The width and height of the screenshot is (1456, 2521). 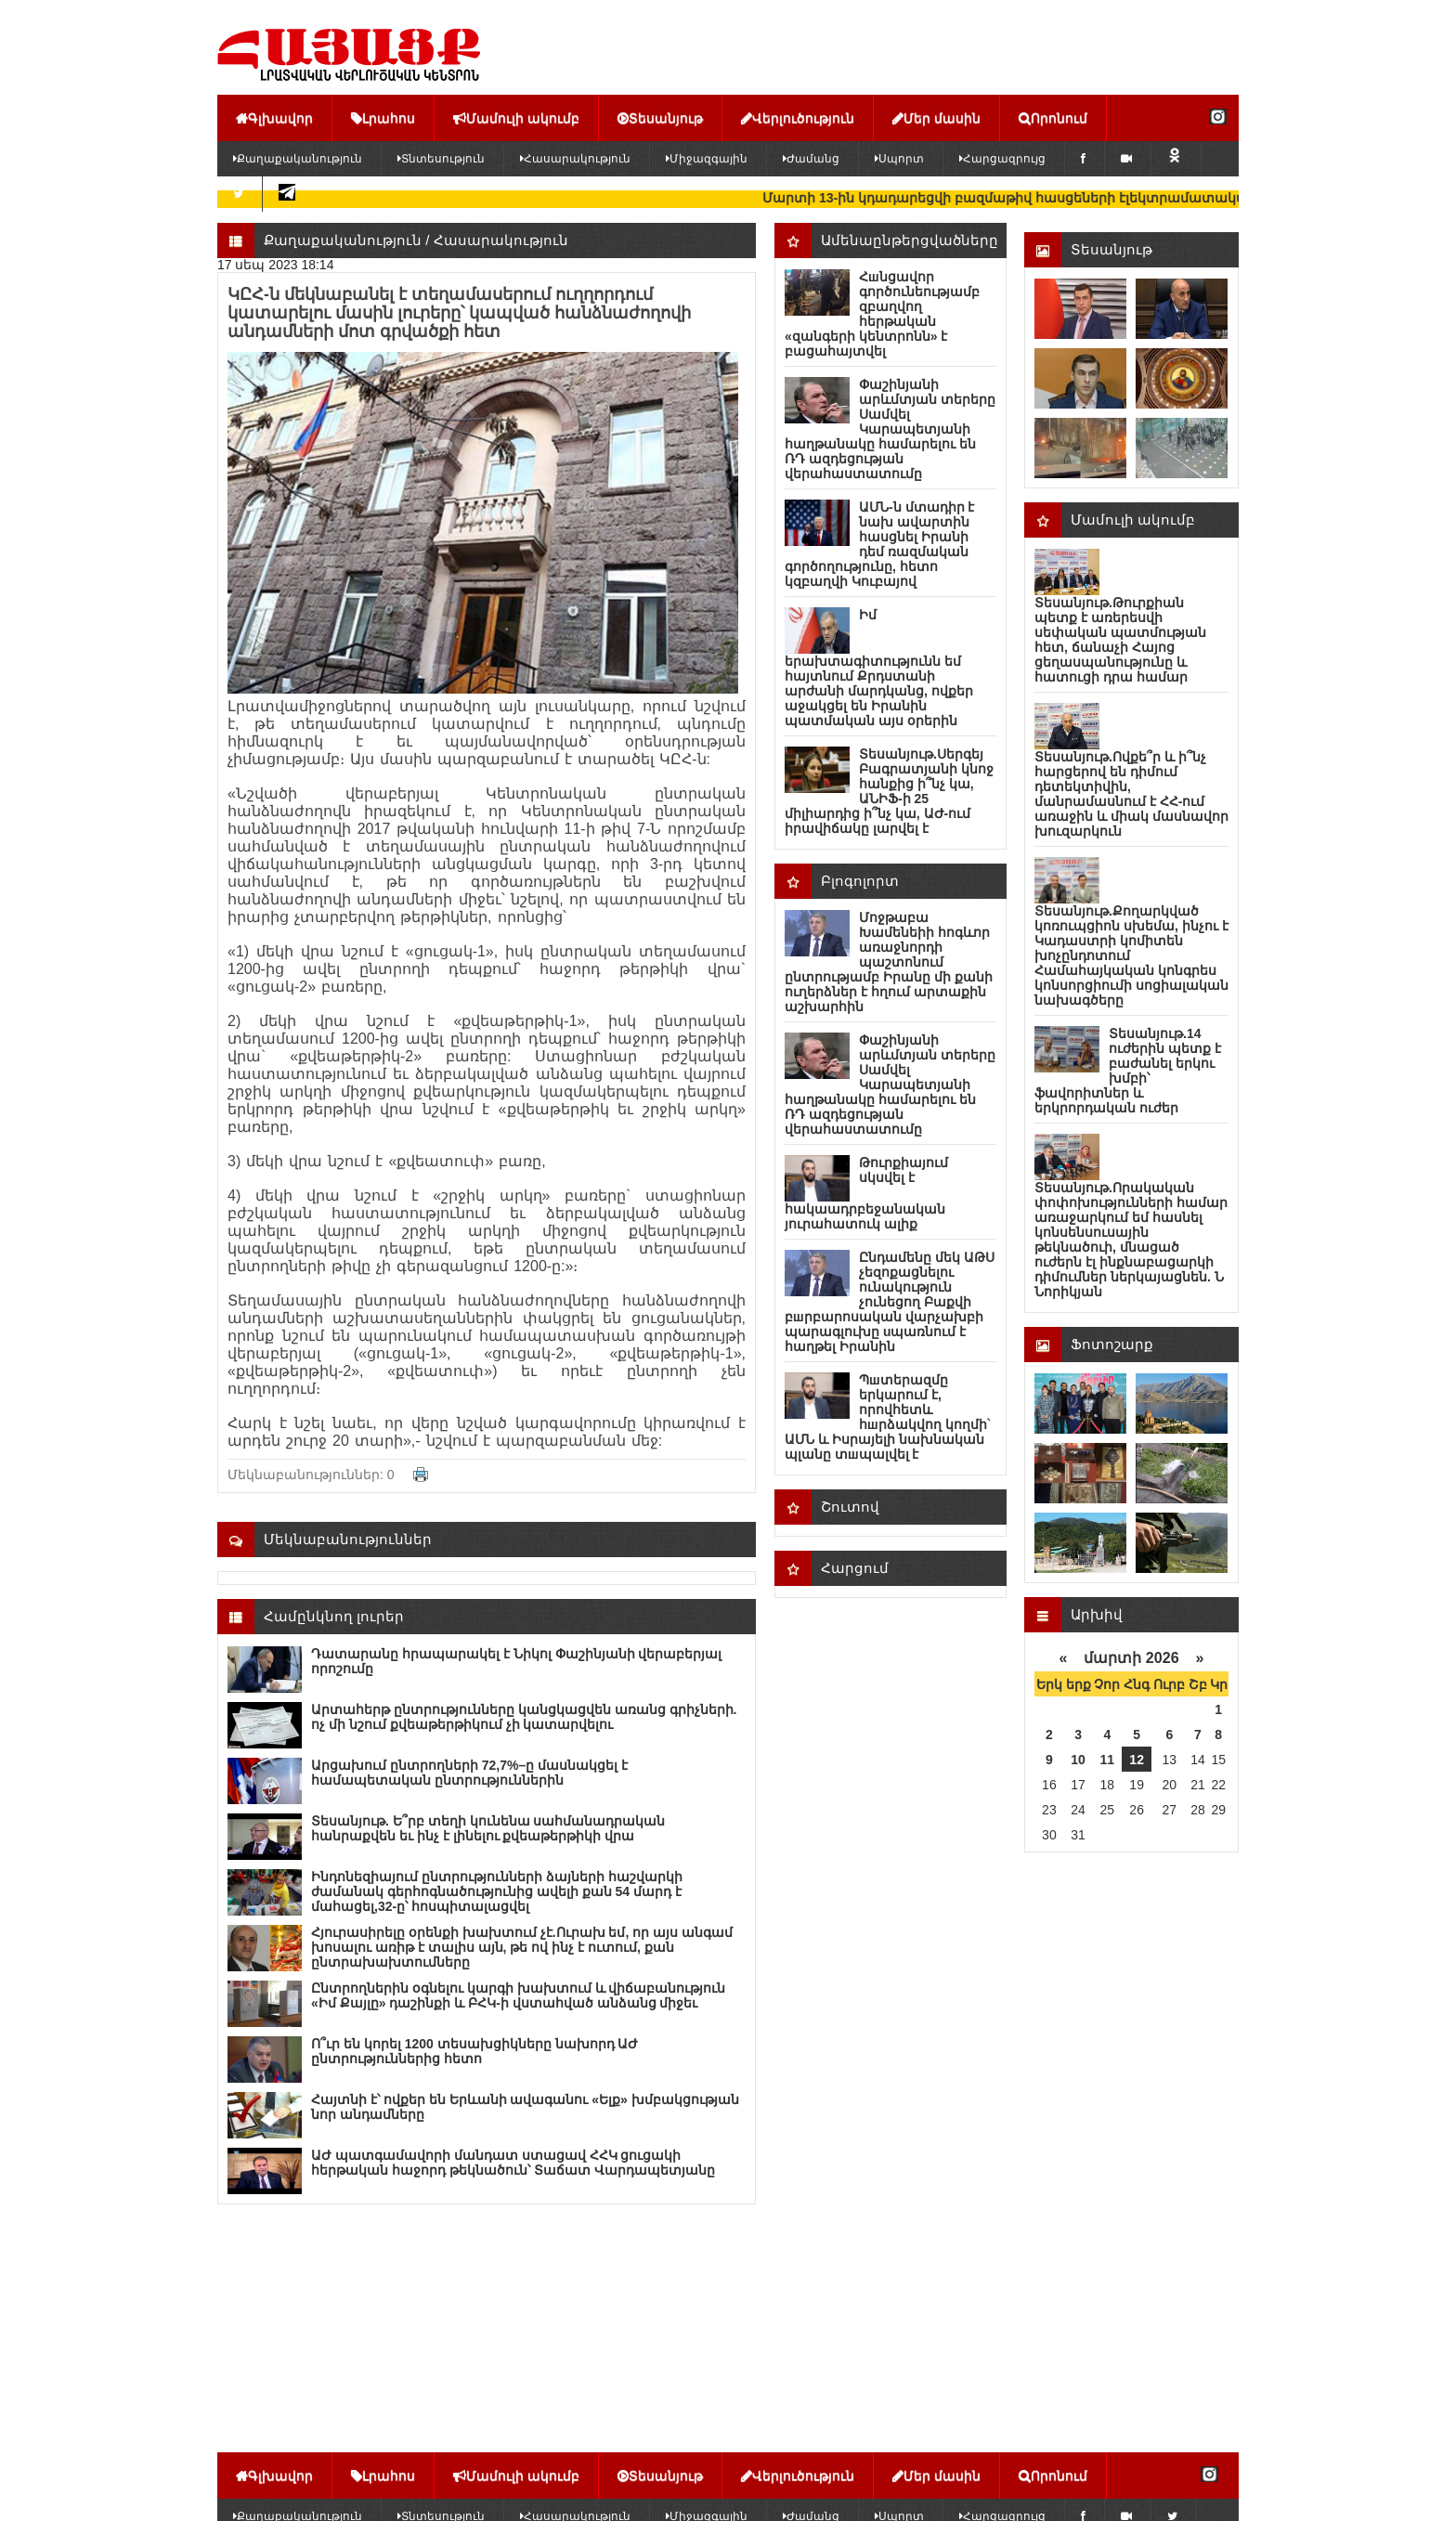 What do you see at coordinates (1136, 1759) in the screenshot?
I see `12` at bounding box center [1136, 1759].